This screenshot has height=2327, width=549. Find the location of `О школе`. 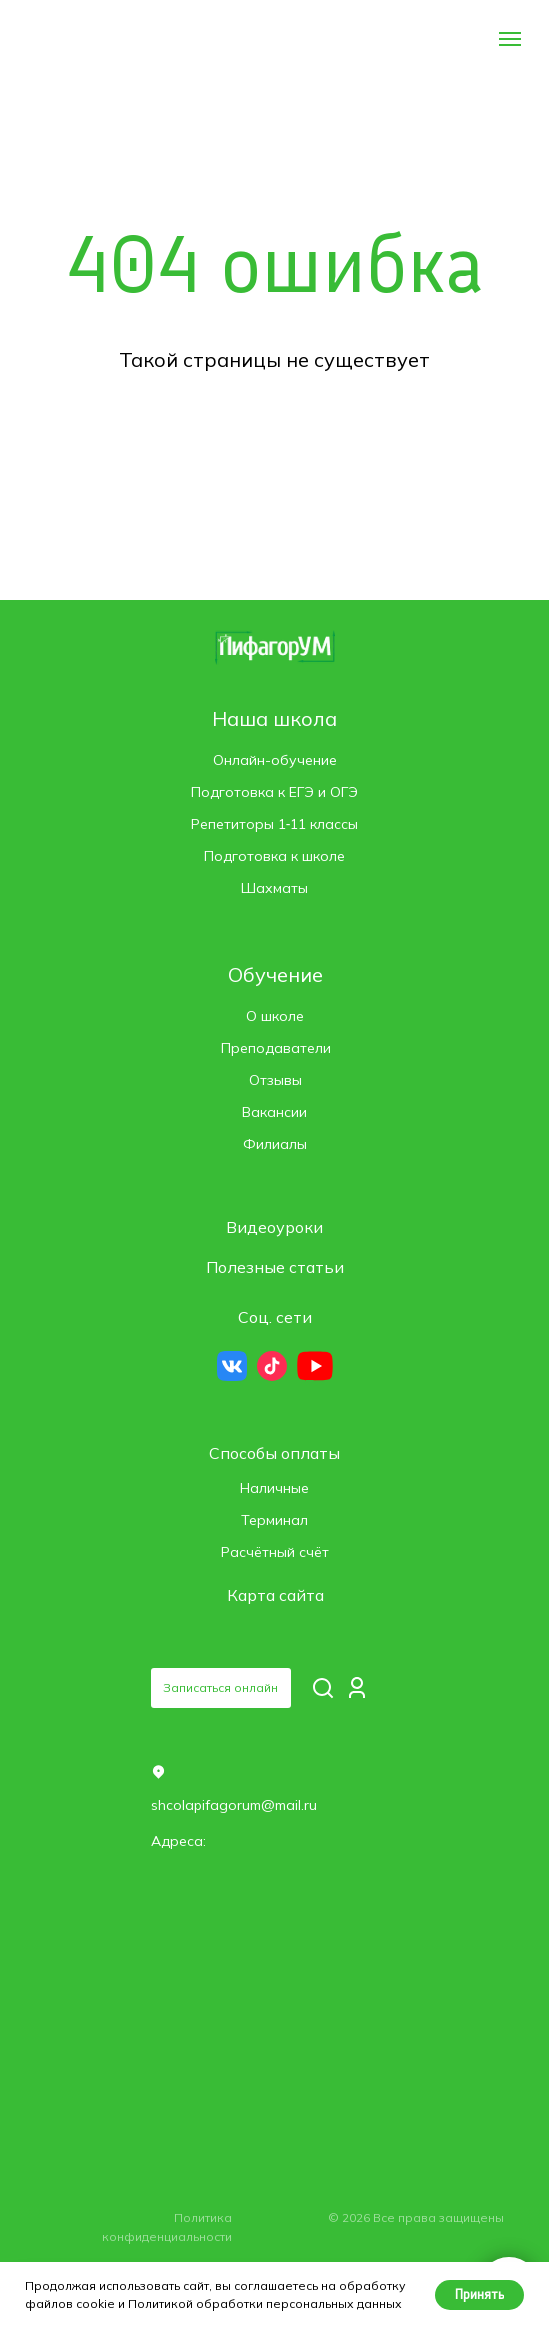

О школе is located at coordinates (275, 1016).